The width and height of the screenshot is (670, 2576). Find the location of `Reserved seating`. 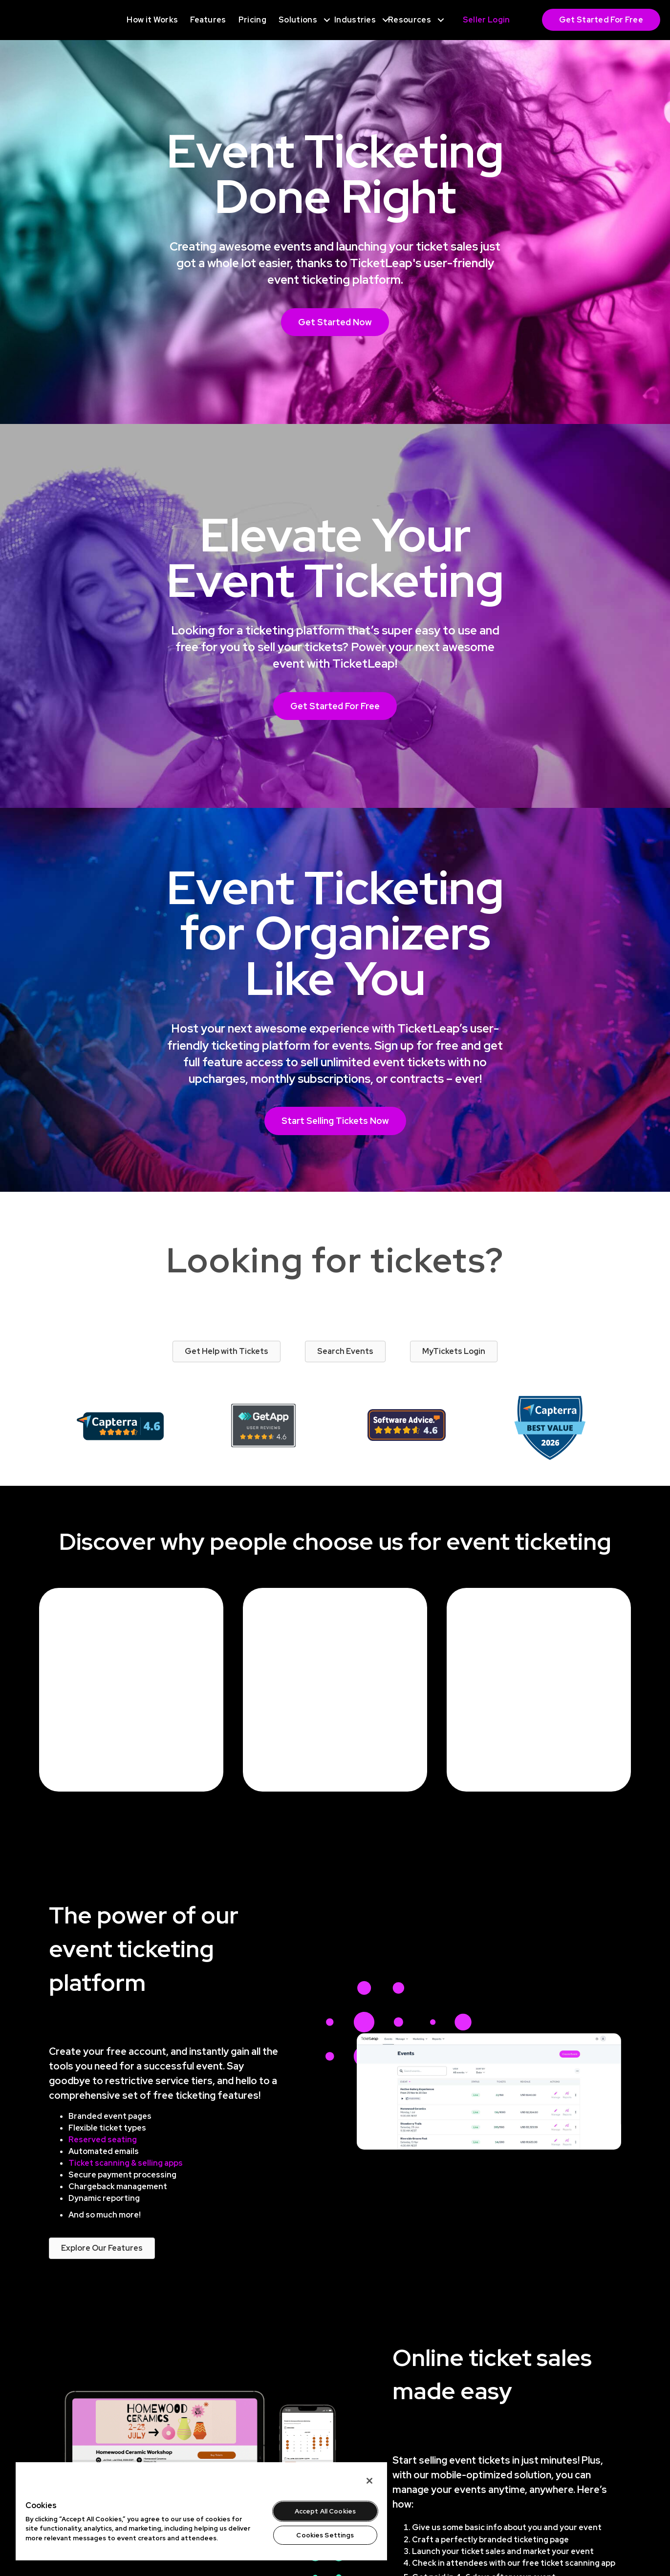

Reserved seating is located at coordinates (102, 2139).